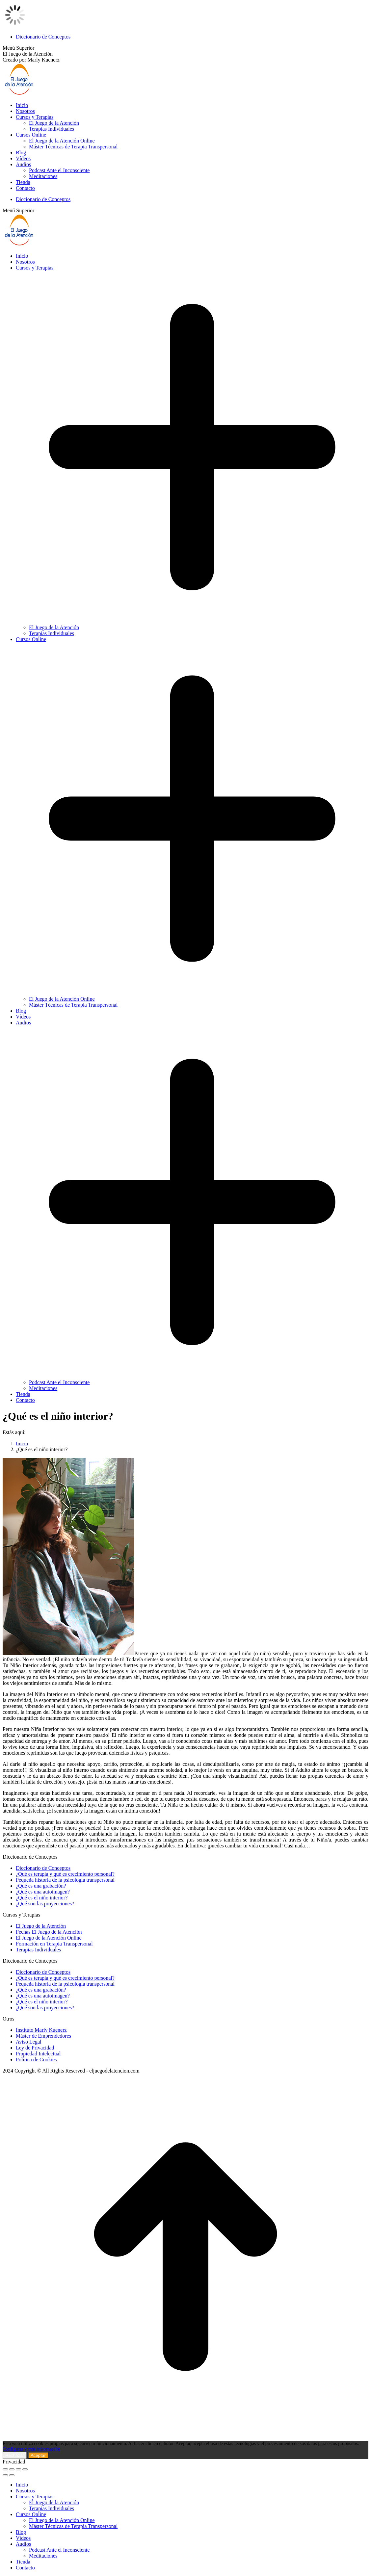 This screenshot has width=371, height=2576. I want to click on Fechas El Juego de la Atención, so click(49, 1932).